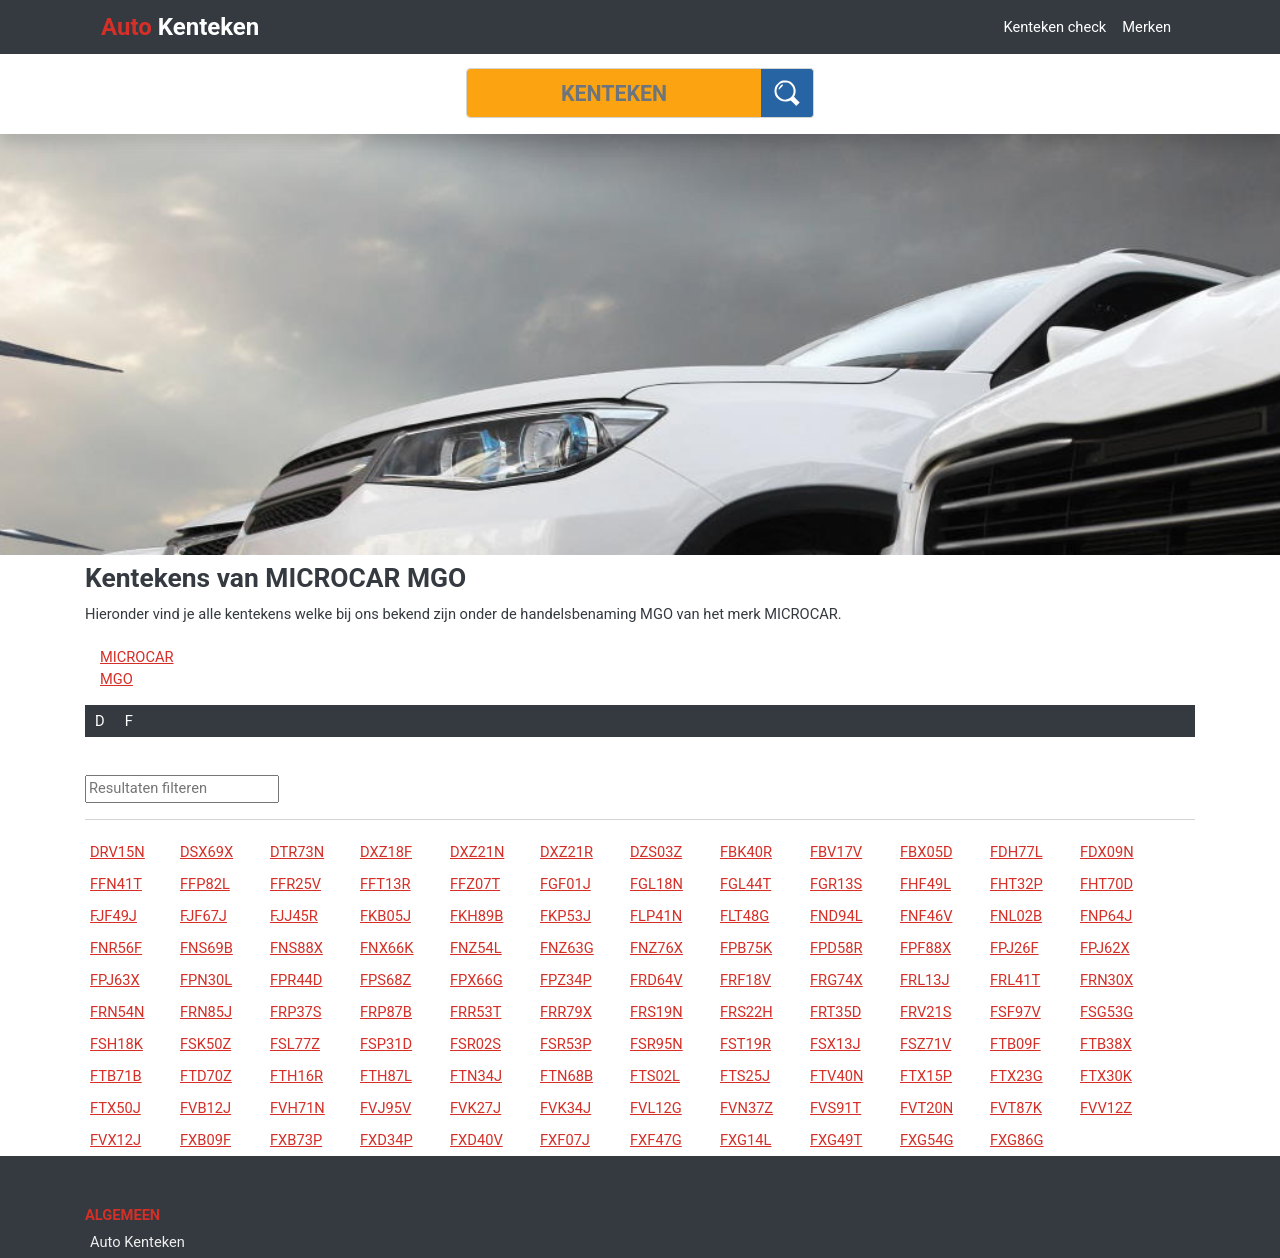  Describe the element at coordinates (925, 980) in the screenshot. I see `FRL13J` at that location.